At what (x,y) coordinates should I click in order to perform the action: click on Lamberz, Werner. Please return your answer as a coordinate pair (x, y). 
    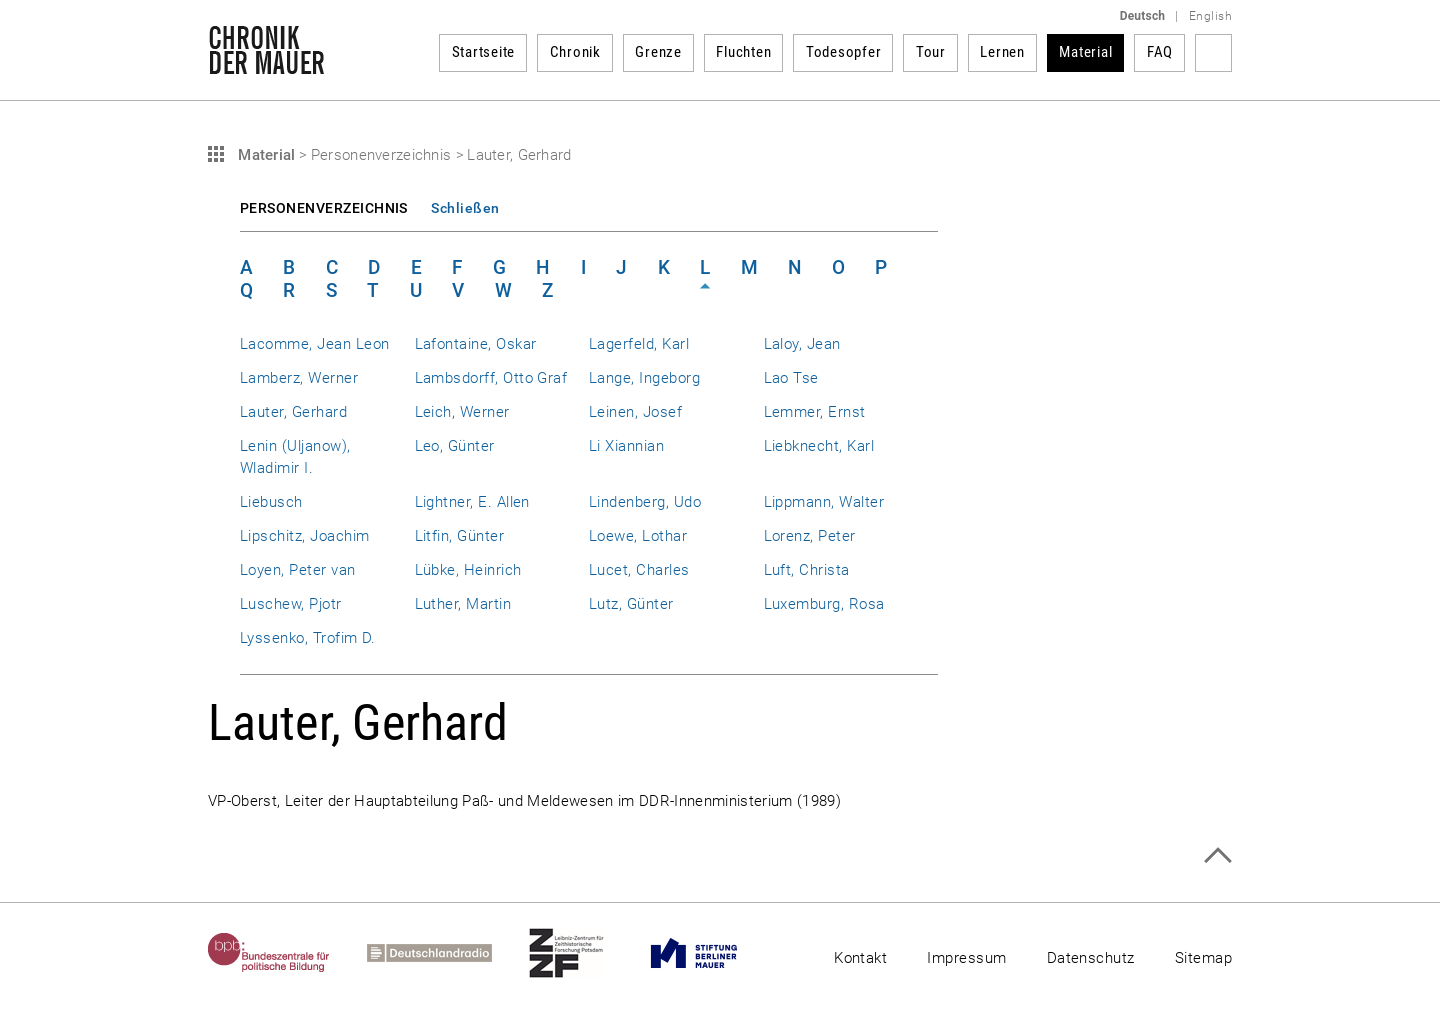
    Looking at the image, I should click on (299, 378).